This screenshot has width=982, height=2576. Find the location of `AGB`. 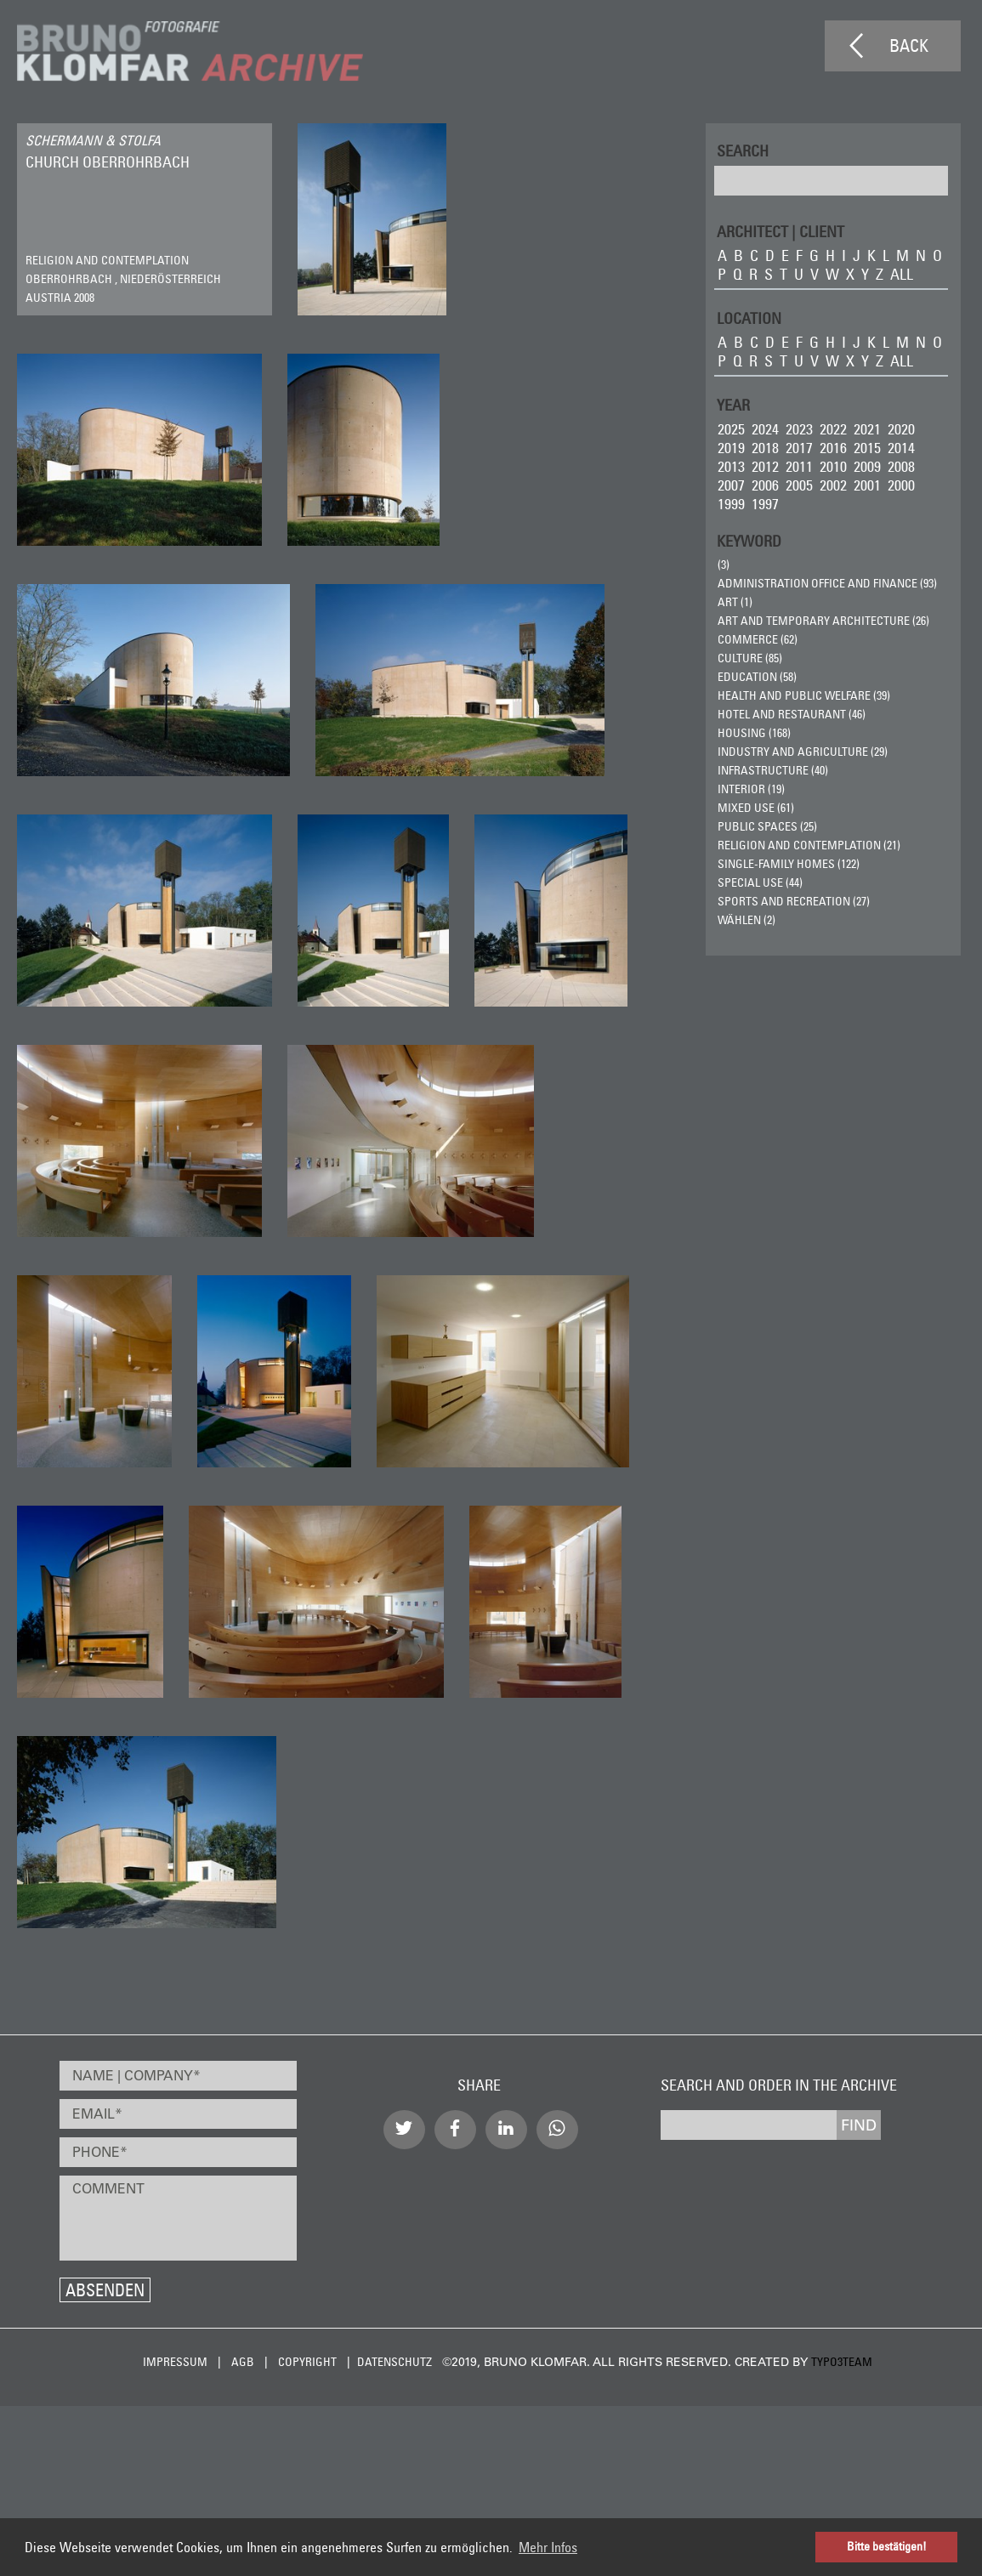

AGB is located at coordinates (242, 2361).